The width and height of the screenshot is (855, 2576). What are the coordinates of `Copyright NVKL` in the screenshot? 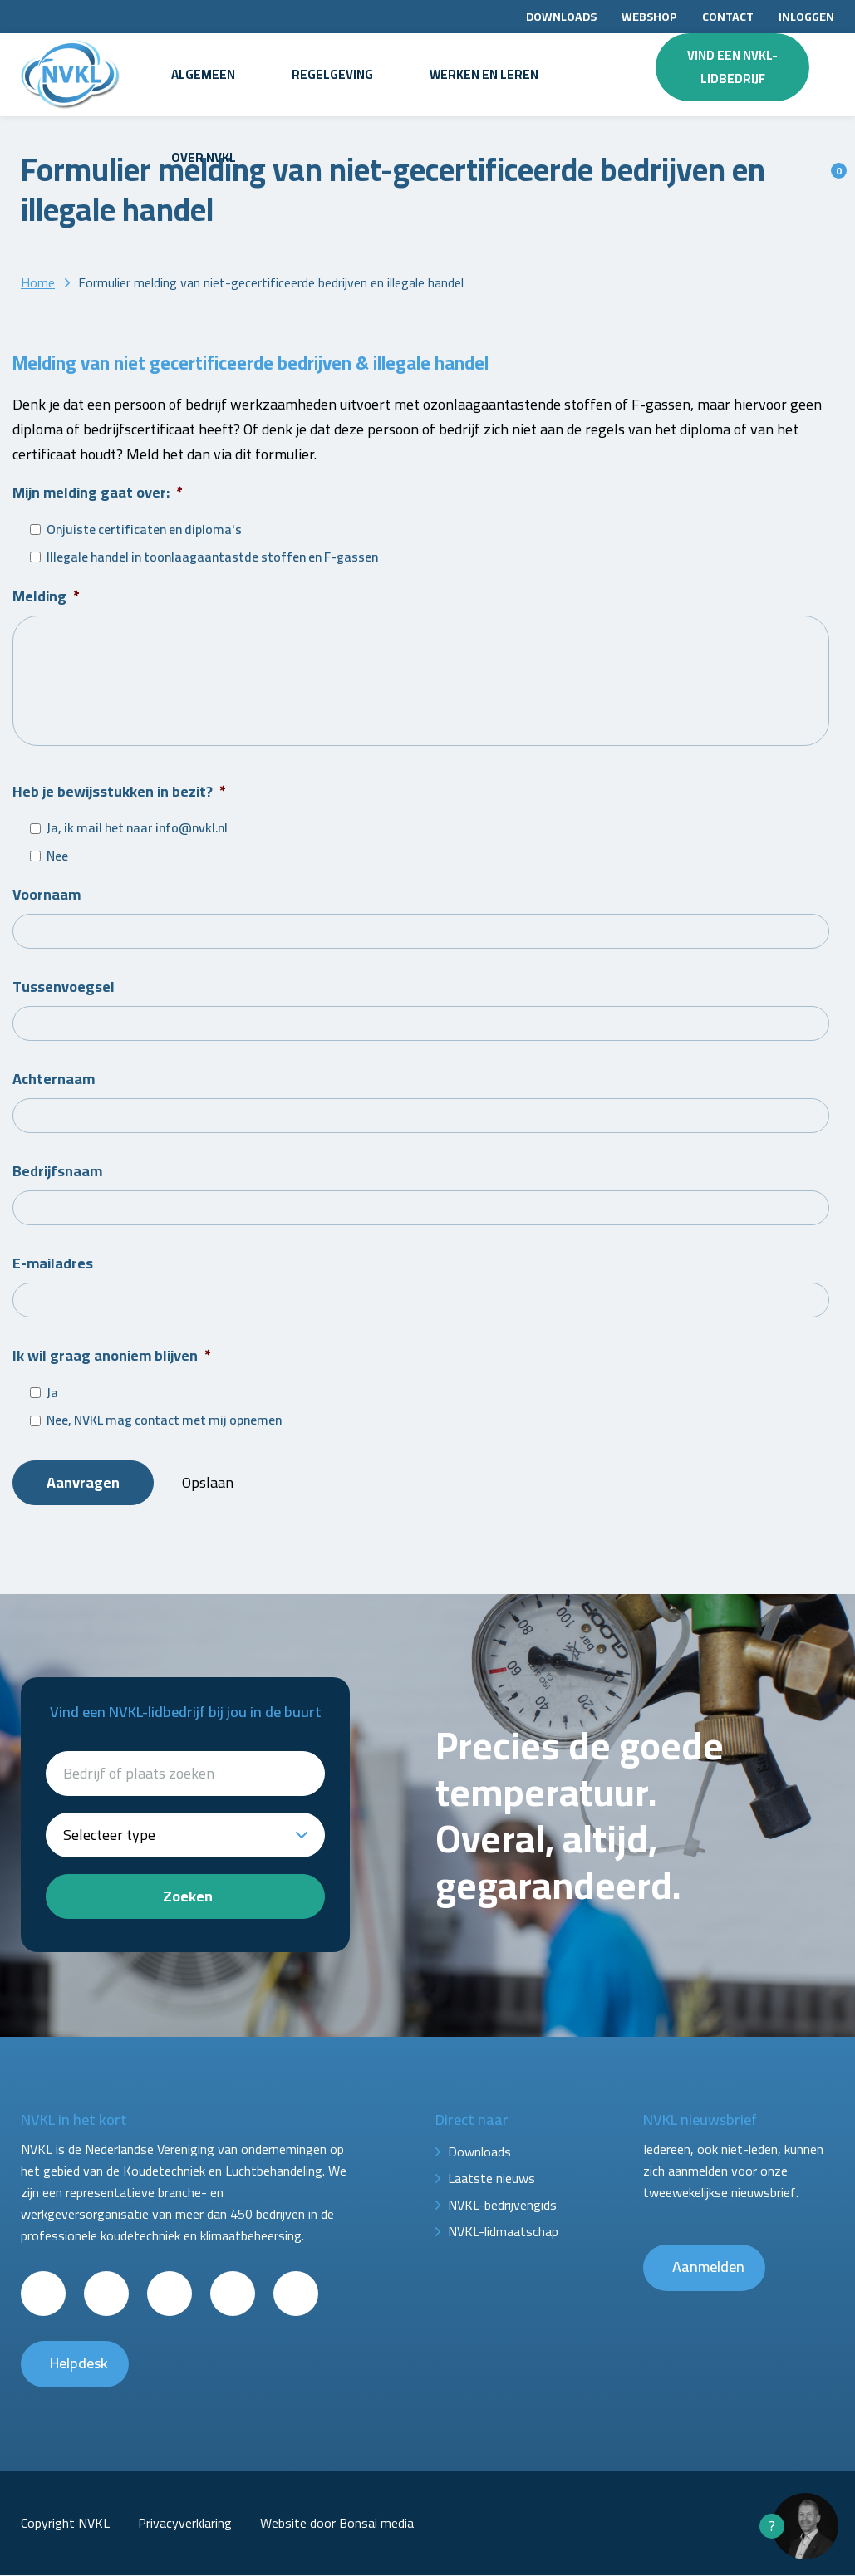 It's located at (65, 2523).